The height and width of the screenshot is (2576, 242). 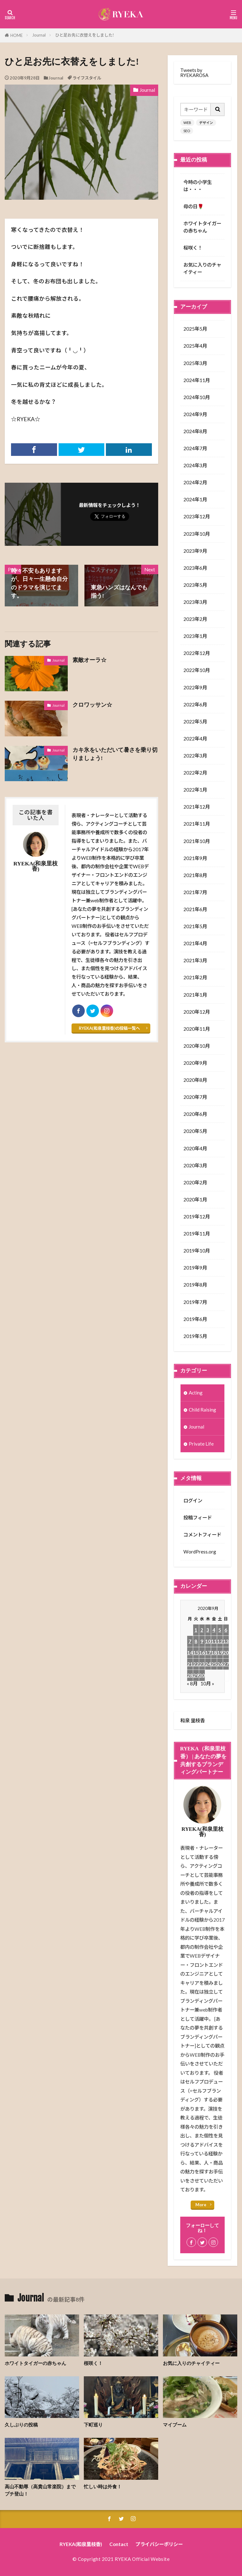 What do you see at coordinates (195, 926) in the screenshot?
I see `2021年5月` at bounding box center [195, 926].